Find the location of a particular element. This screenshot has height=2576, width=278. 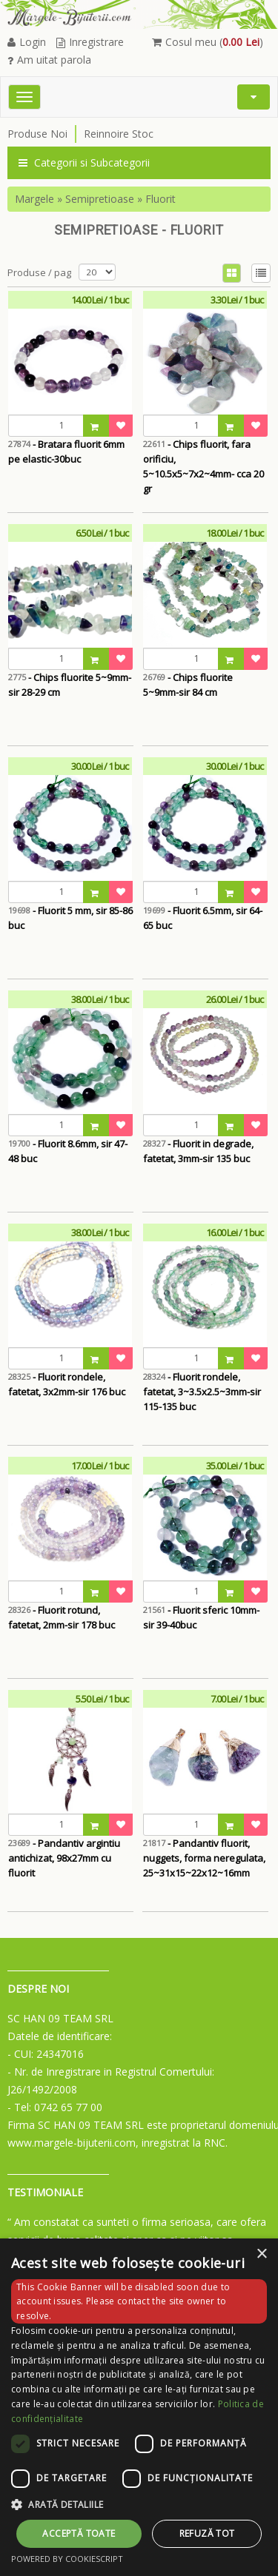

- Fluorit rondele, fatetat, 3~3.5x2.5~3mm-sir 115-135 buc is located at coordinates (202, 1391).